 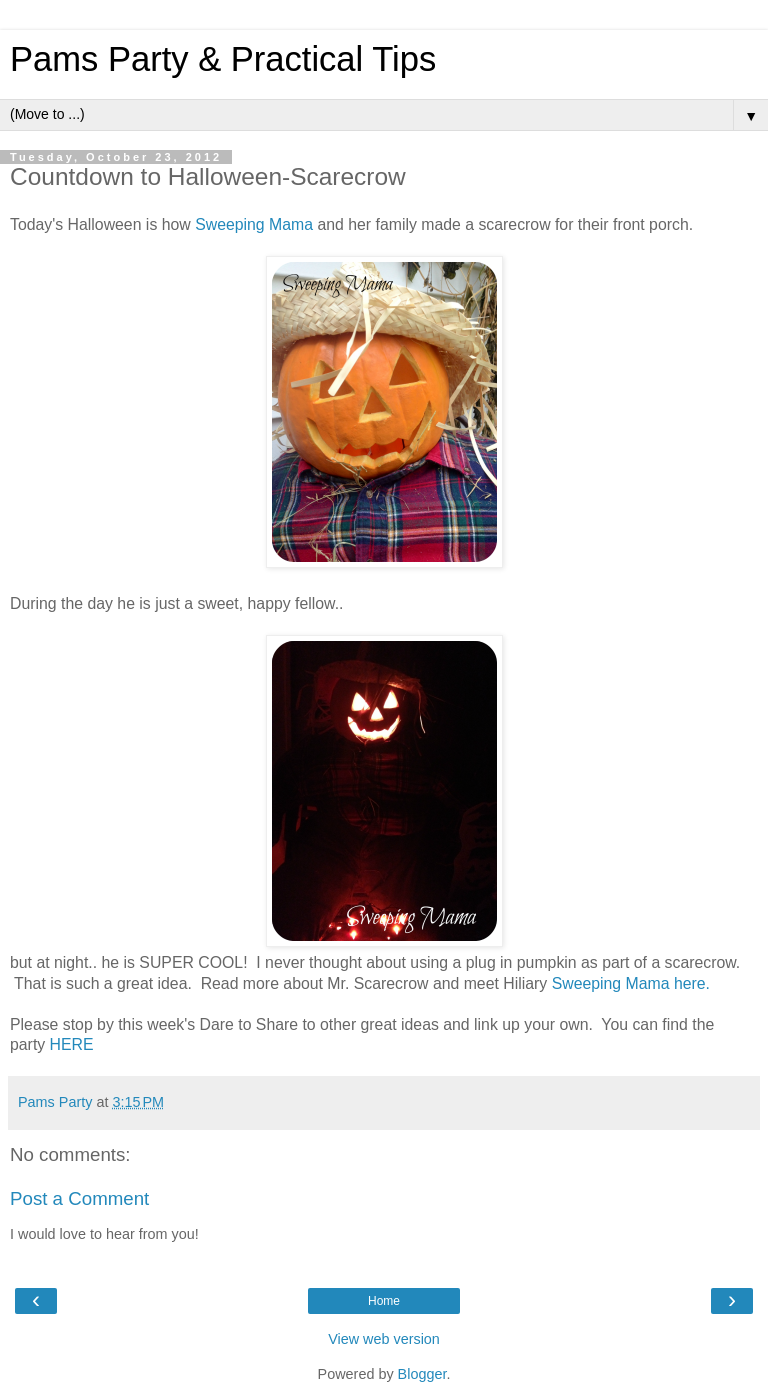 What do you see at coordinates (79, 1198) in the screenshot?
I see `Post a Comment` at bounding box center [79, 1198].